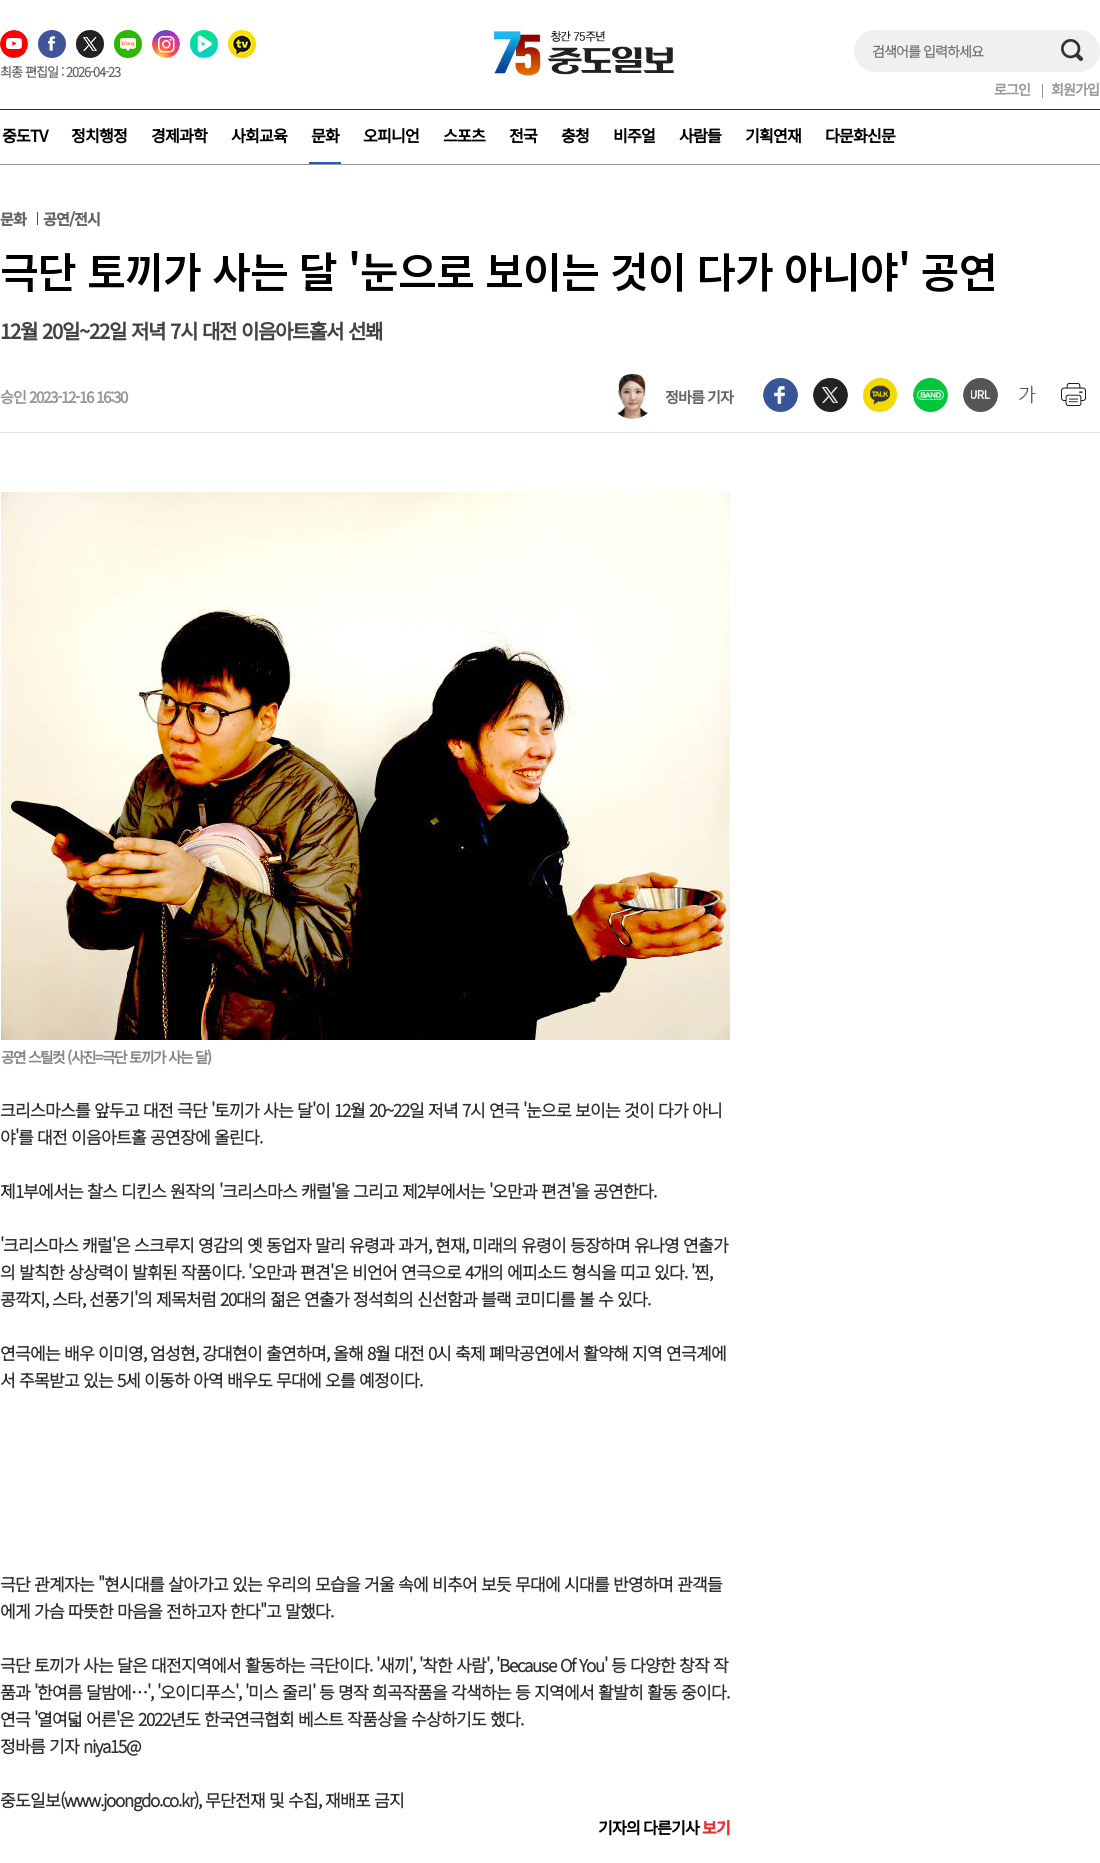 The height and width of the screenshot is (1863, 1100). I want to click on 기자의 다른기사, so click(664, 1827).